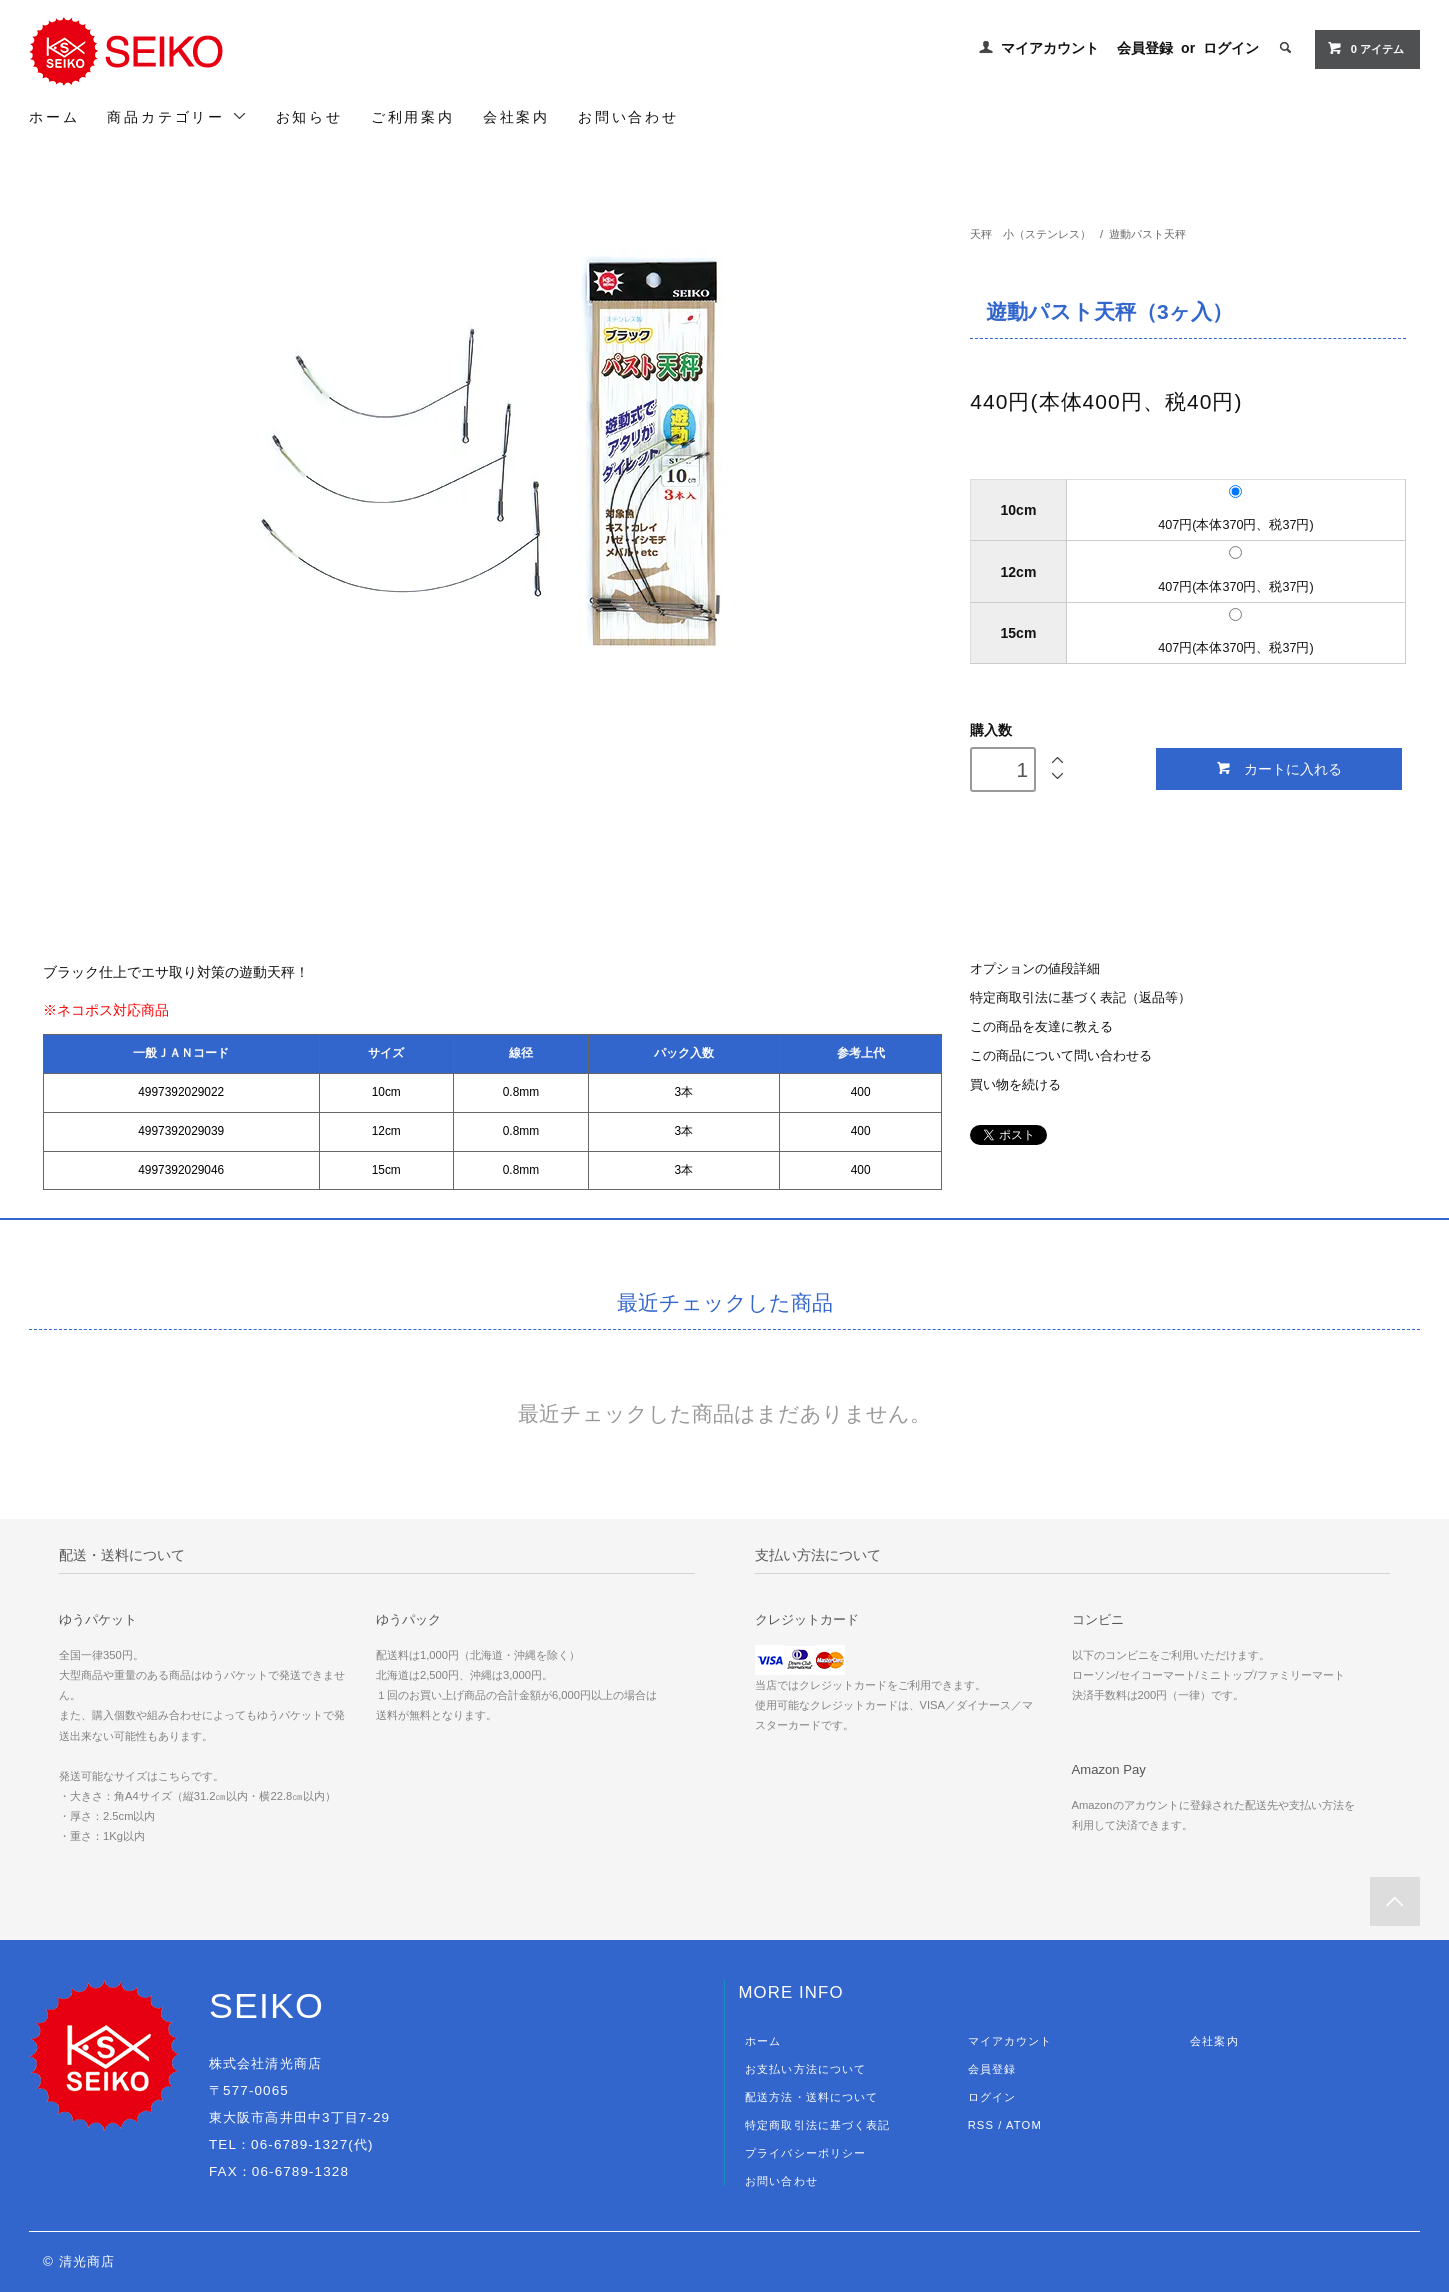  Describe the element at coordinates (817, 2125) in the screenshot. I see `特定商取引法に基づく表記` at that location.